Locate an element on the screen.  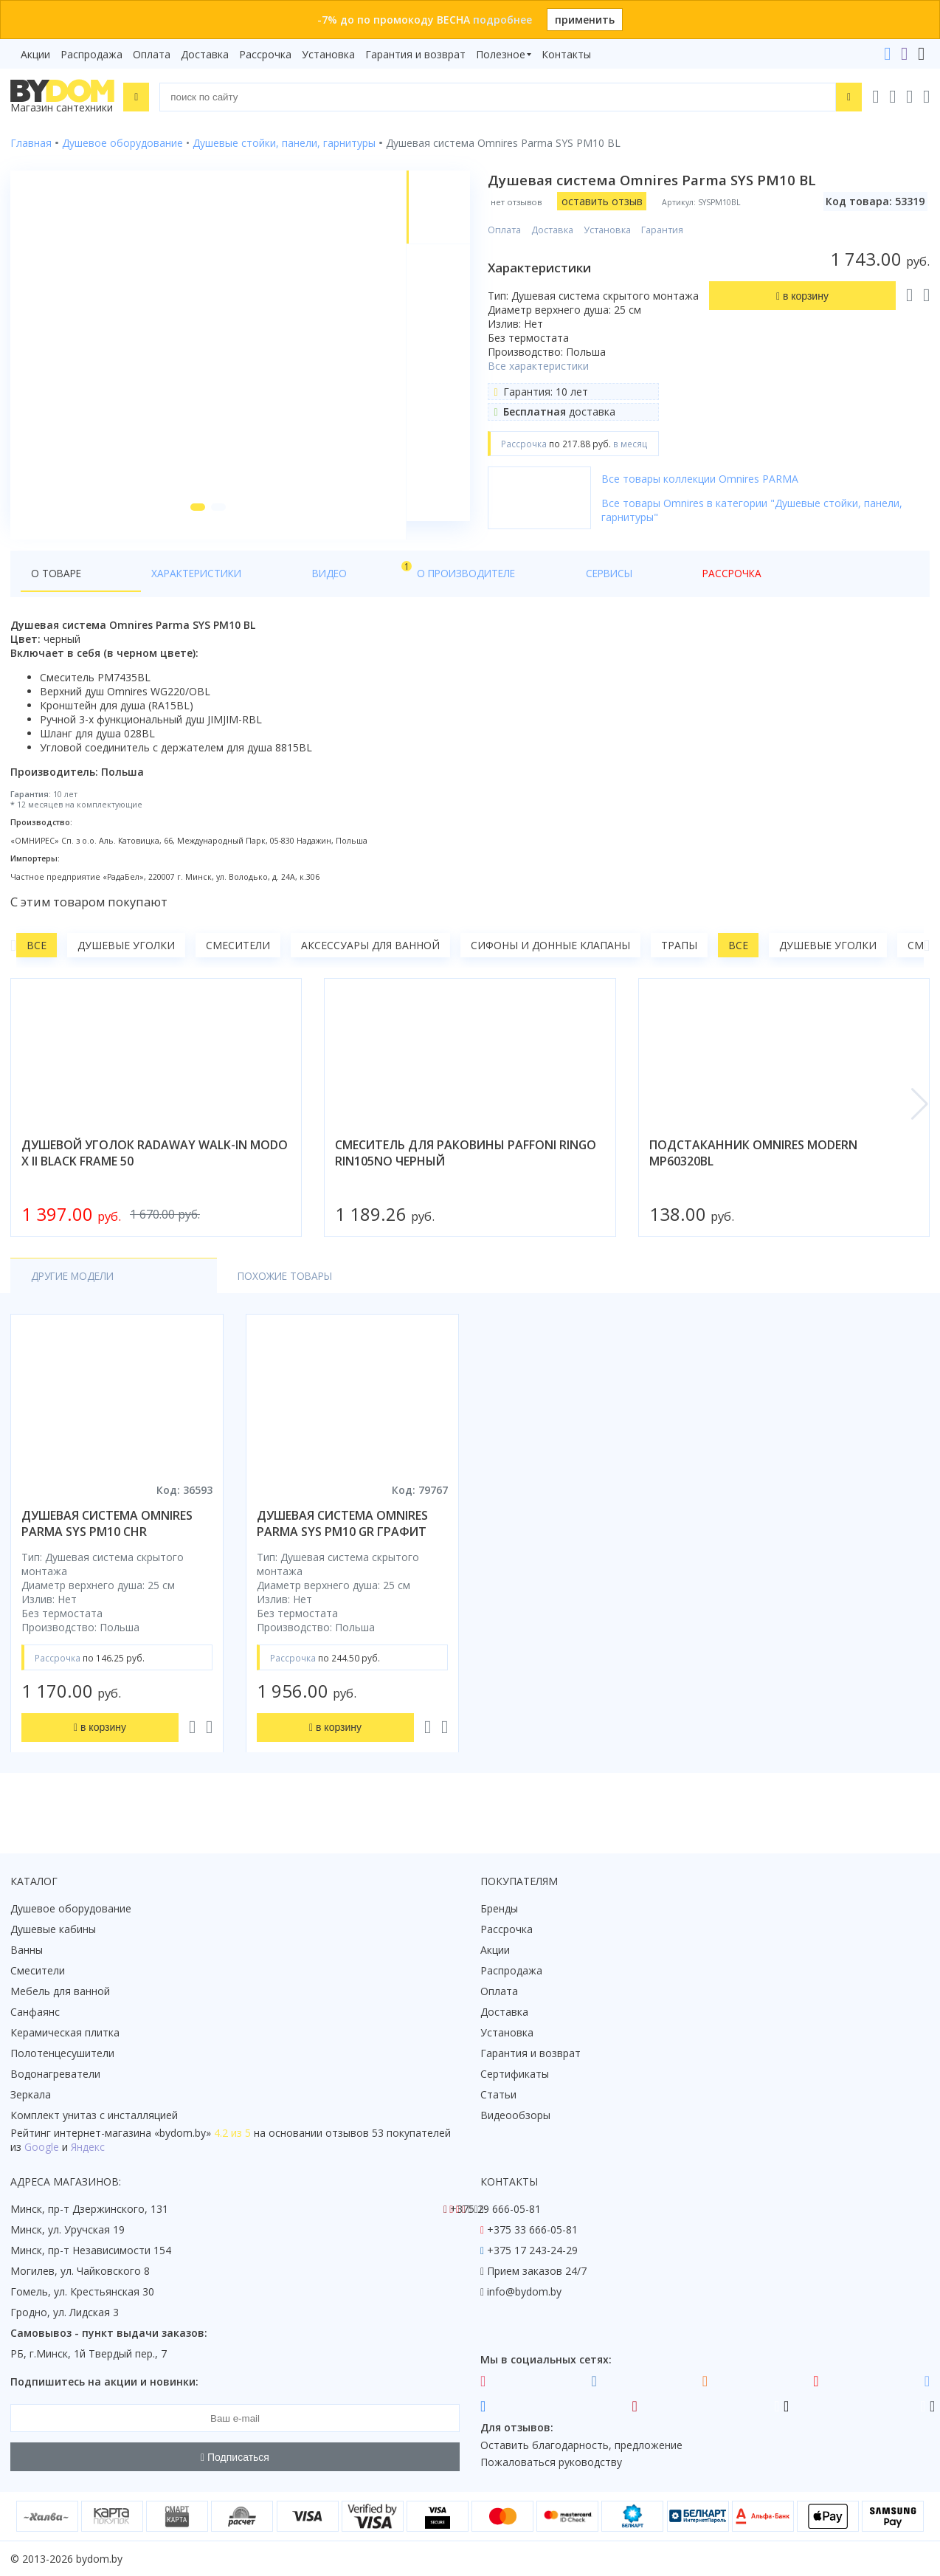
Рассрочка [tab] is located at coordinates (503, 592).